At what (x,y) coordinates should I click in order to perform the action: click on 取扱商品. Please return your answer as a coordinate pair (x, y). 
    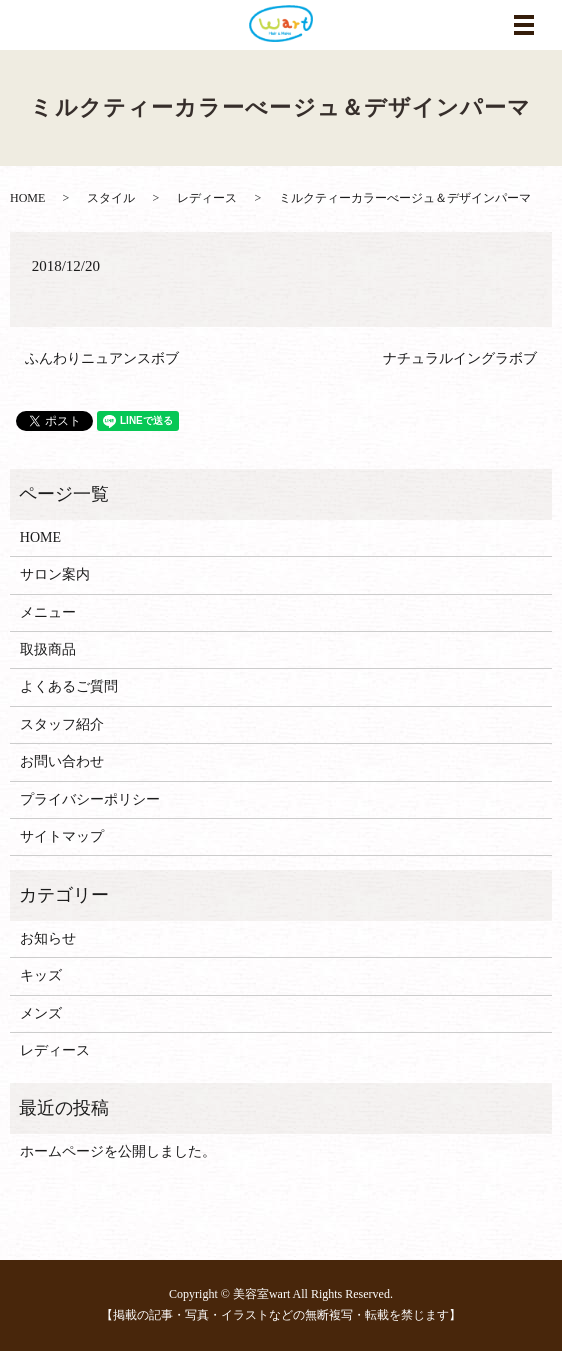
    Looking at the image, I should click on (48, 649).